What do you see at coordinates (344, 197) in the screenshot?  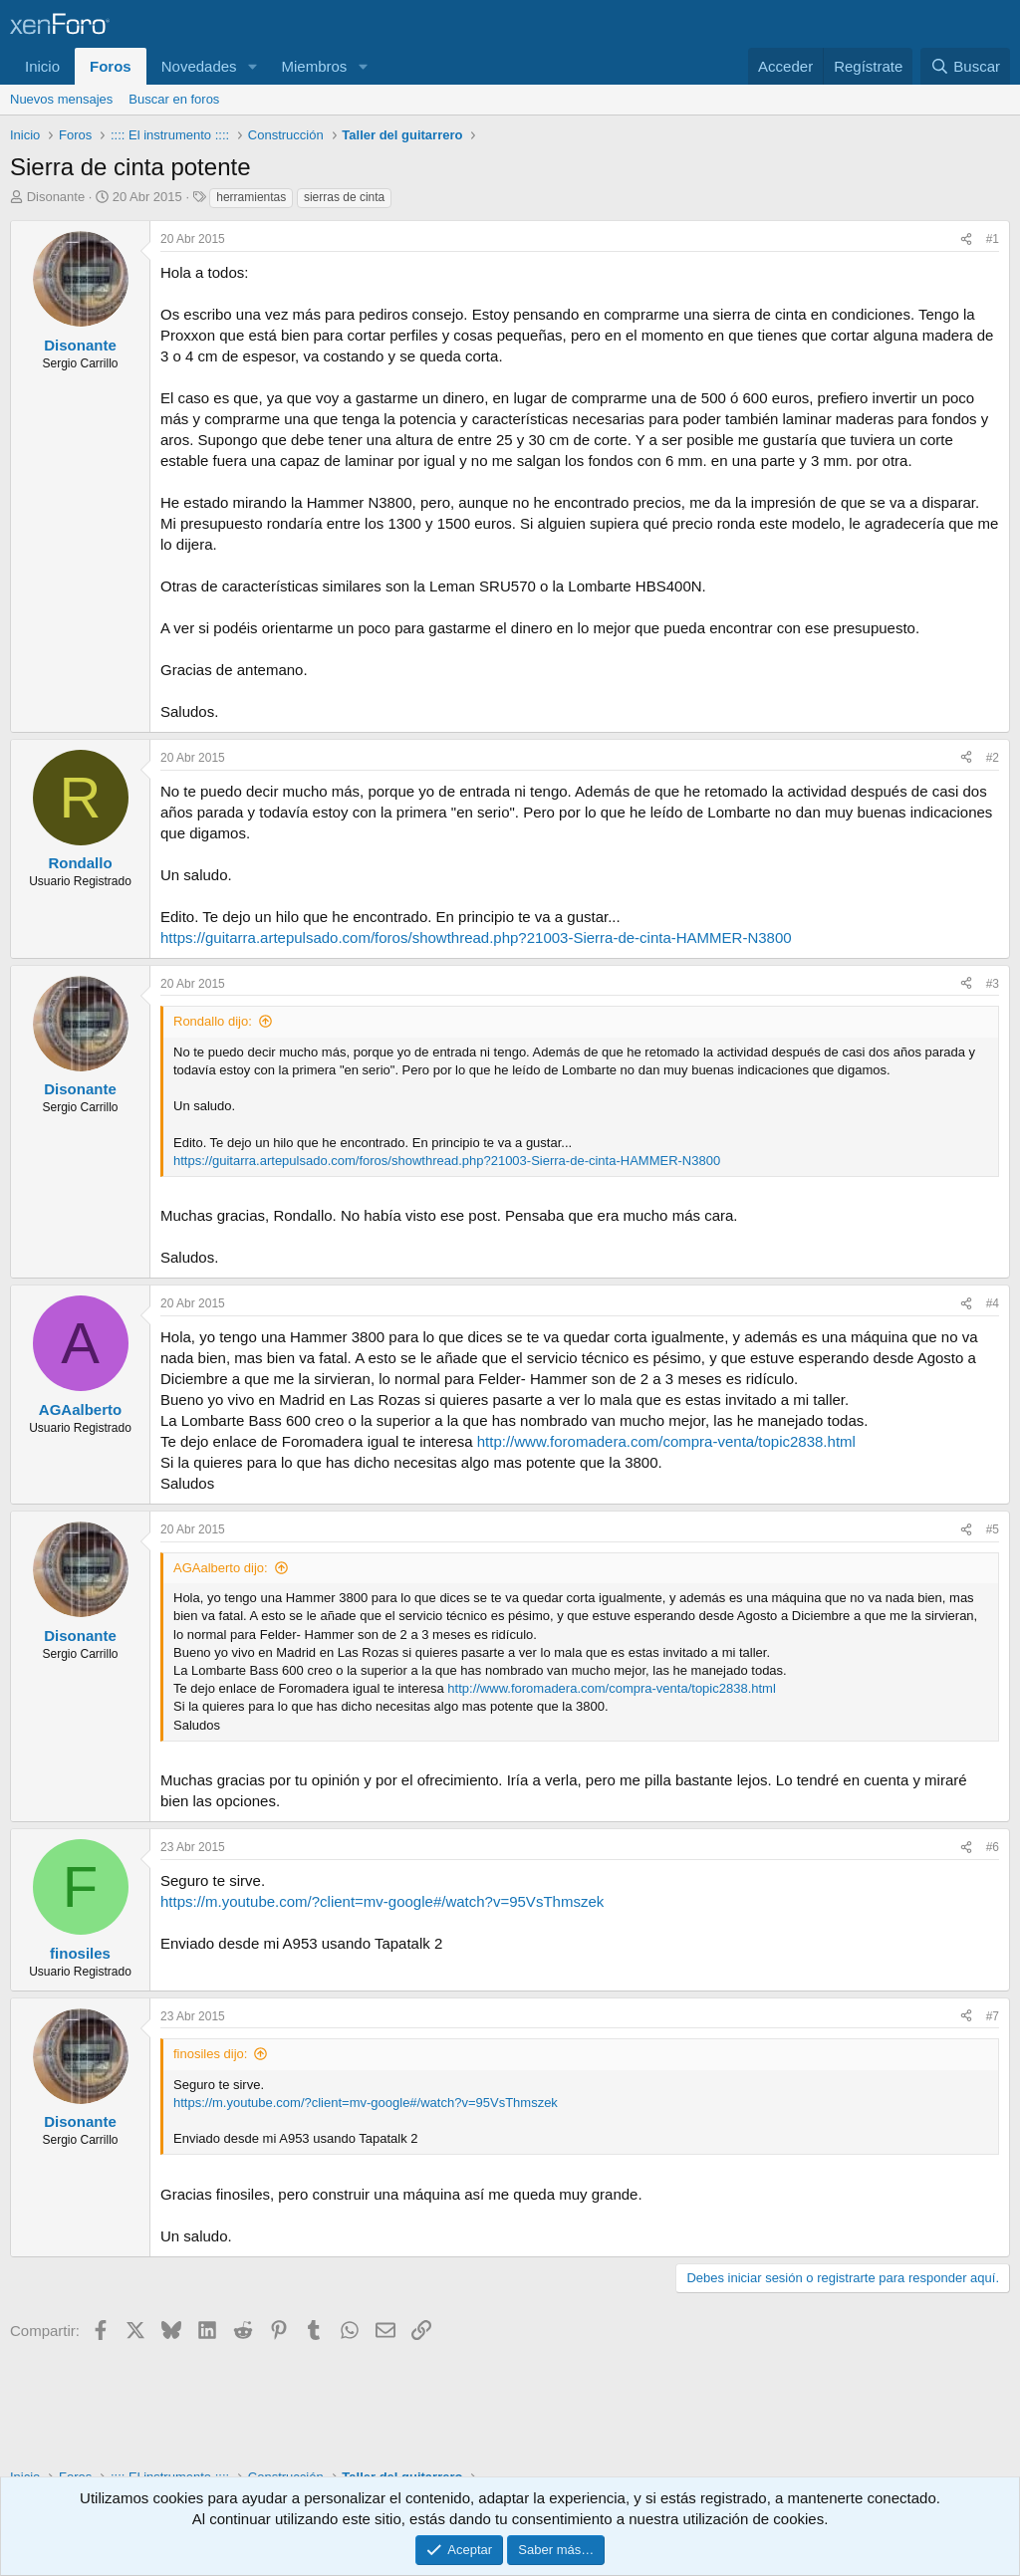 I see `sierras de cinta` at bounding box center [344, 197].